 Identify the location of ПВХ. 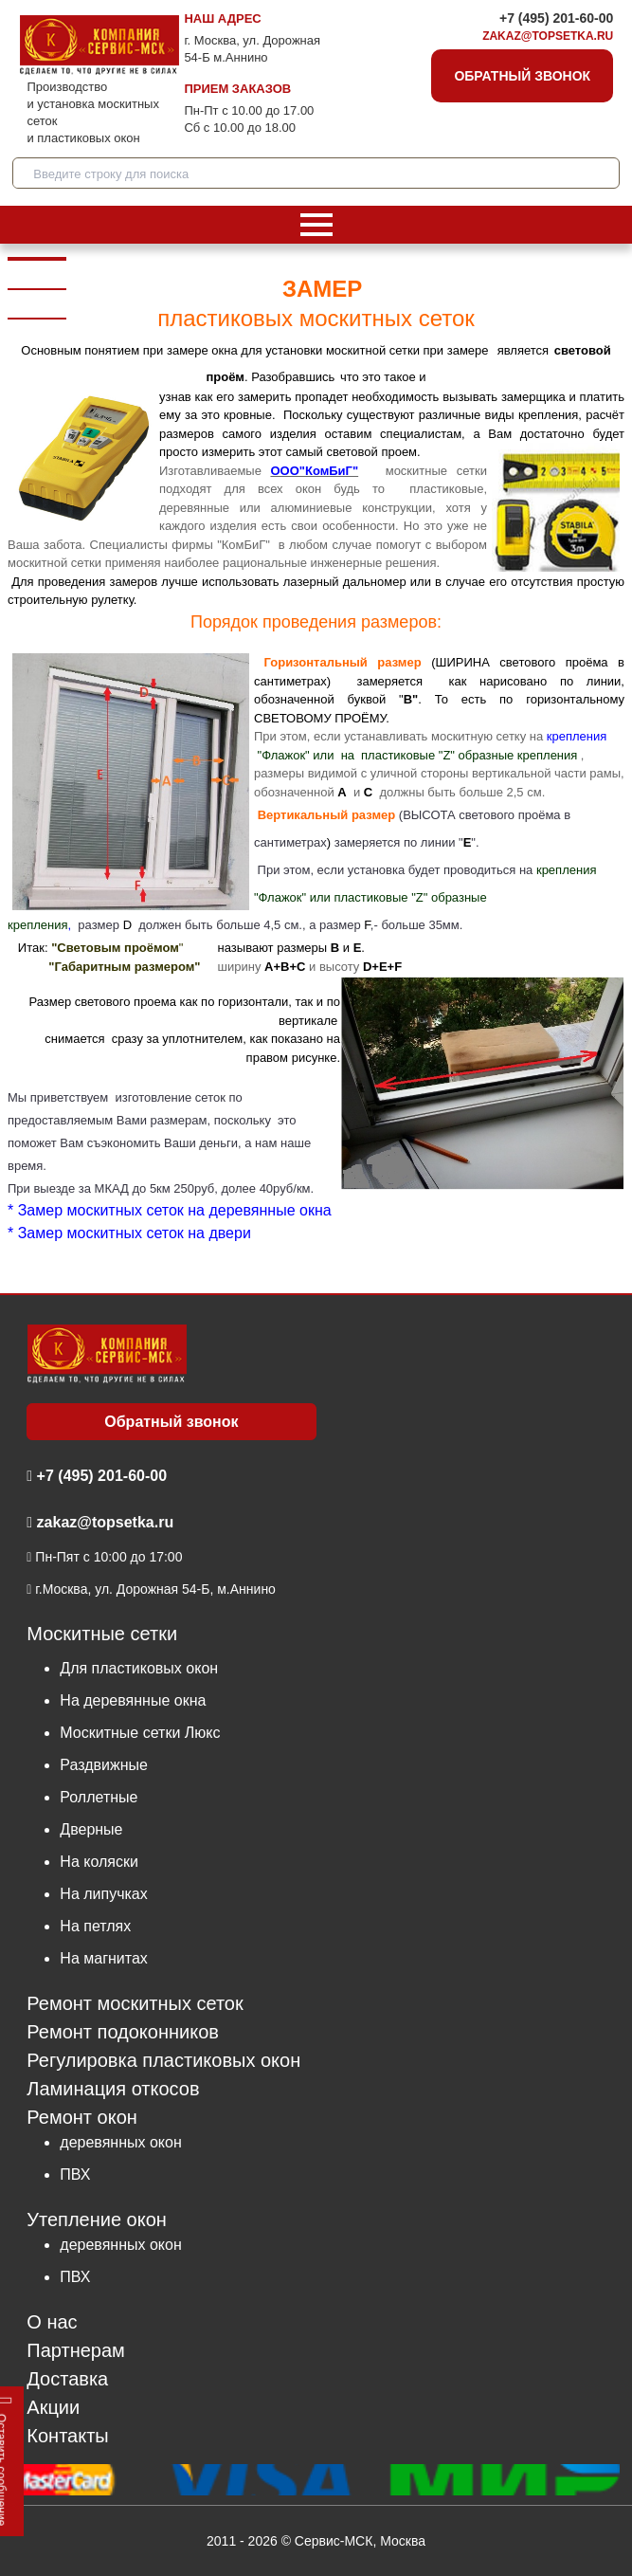
(75, 2174).